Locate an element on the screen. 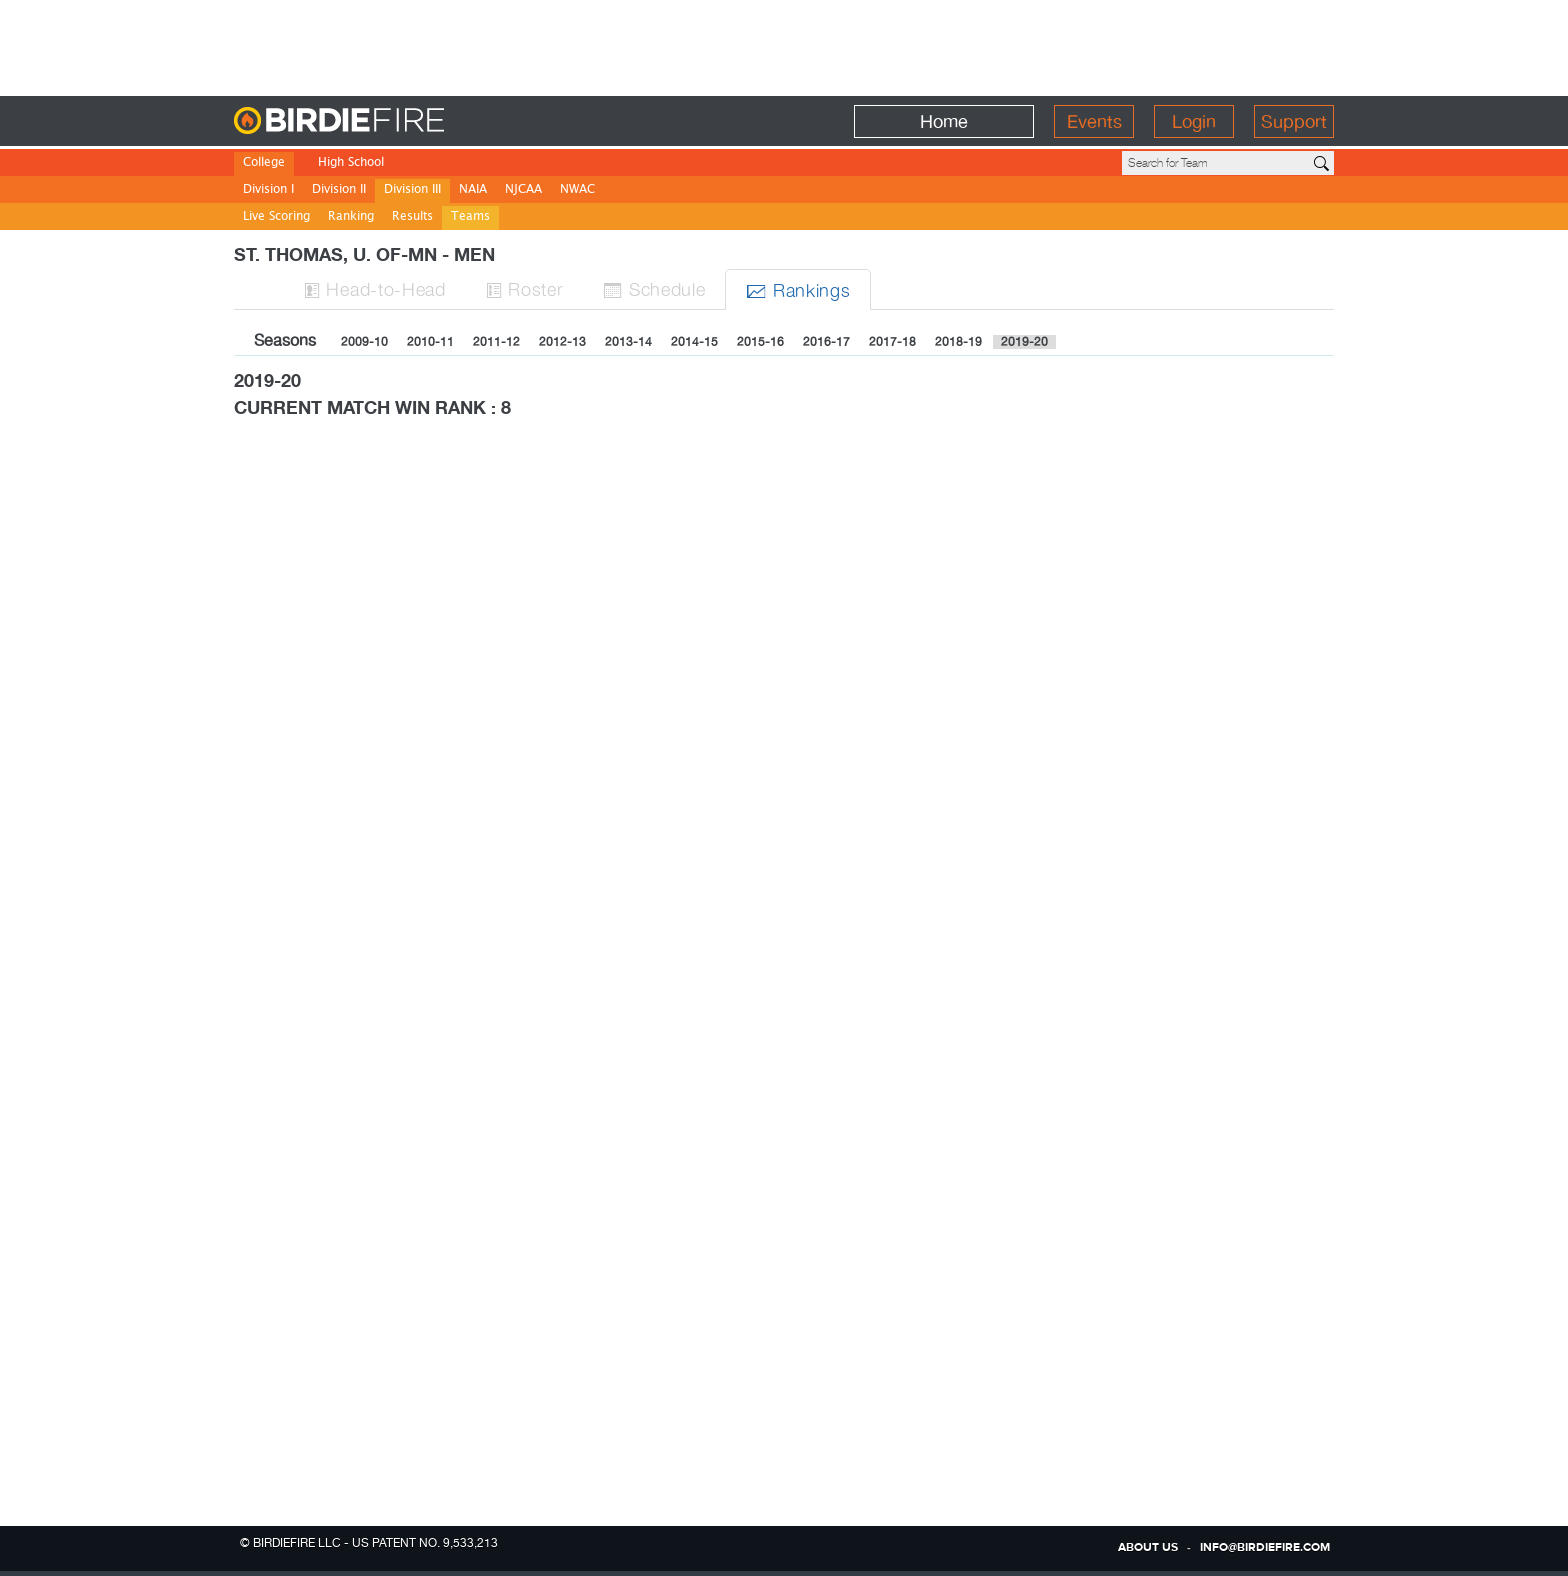 This screenshot has height=1576, width=1568. Home is located at coordinates (944, 121).